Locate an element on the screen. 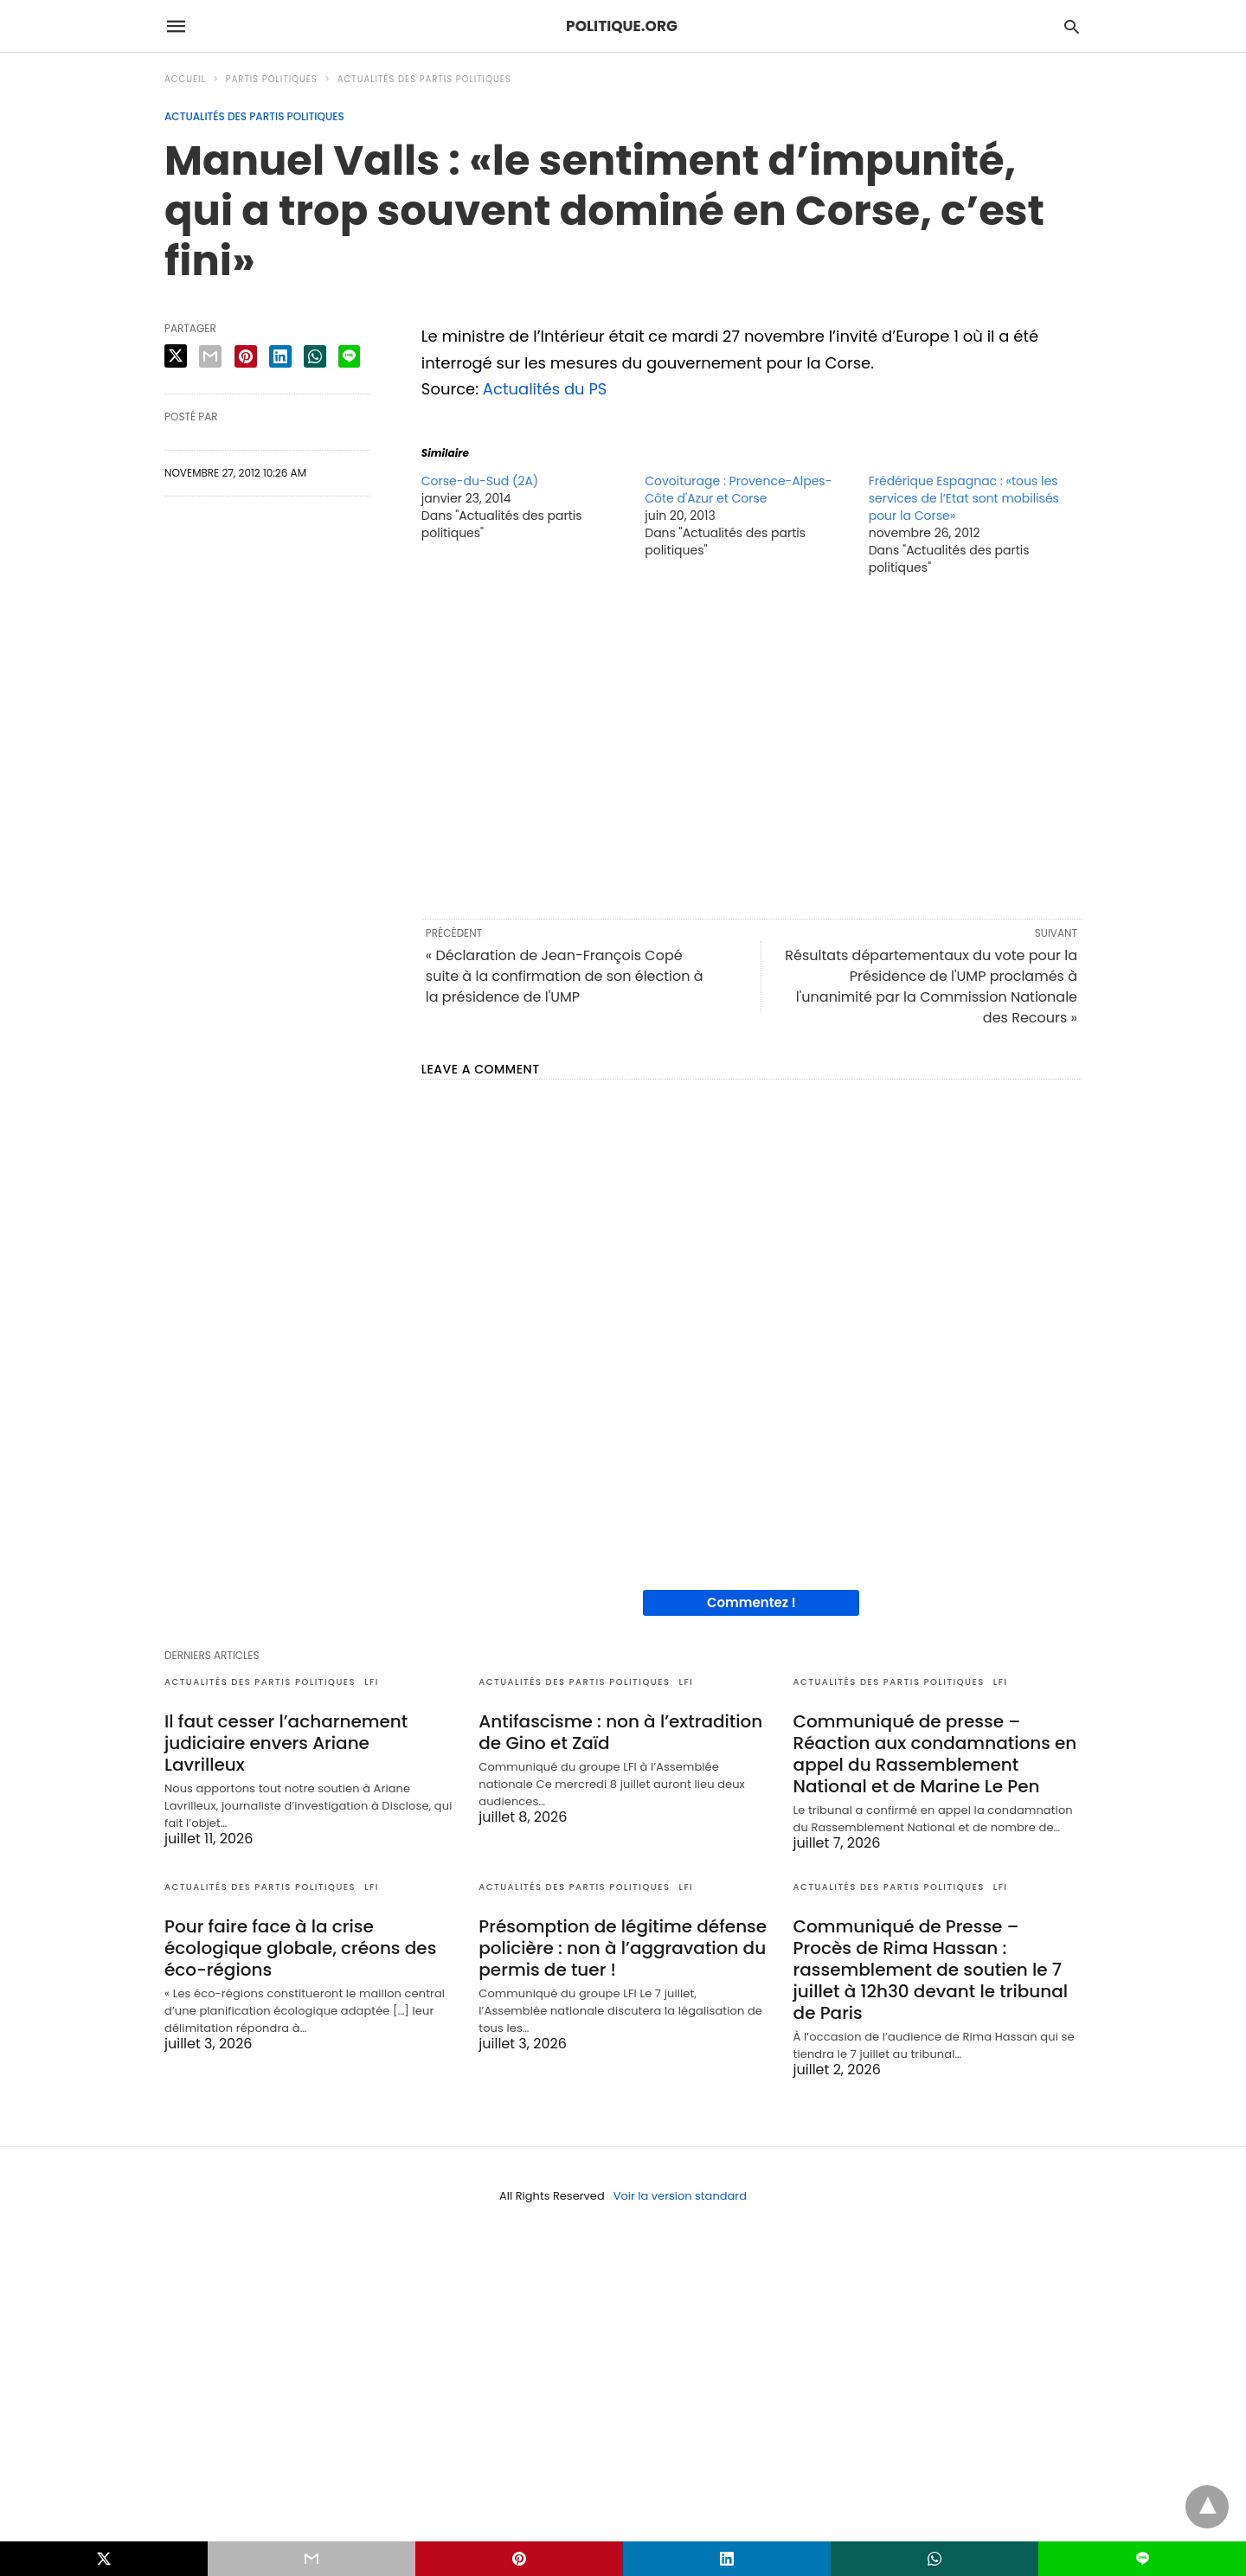  [linkedin share] is located at coordinates (280, 356).